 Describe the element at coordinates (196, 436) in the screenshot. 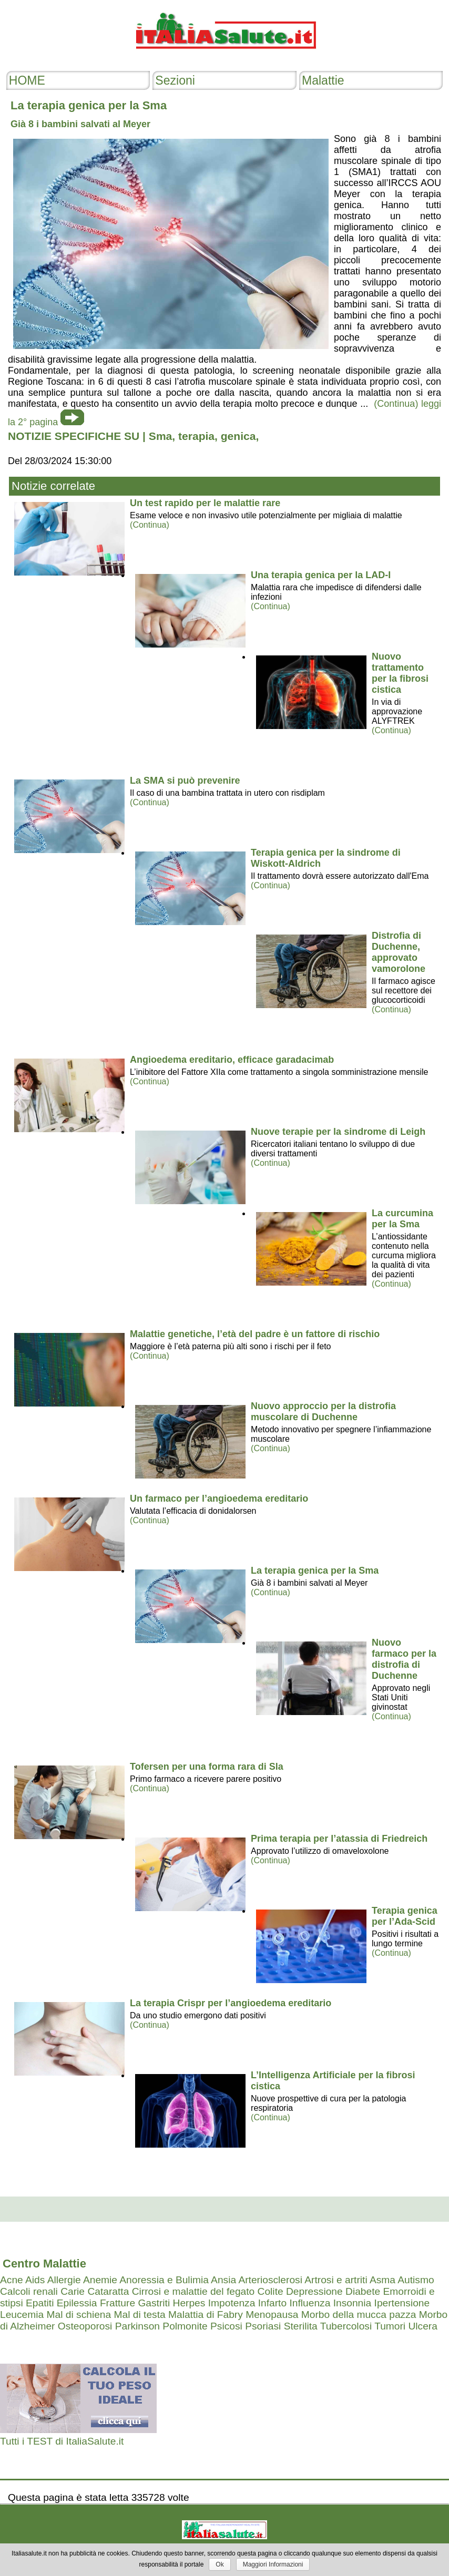

I see `terapia` at that location.